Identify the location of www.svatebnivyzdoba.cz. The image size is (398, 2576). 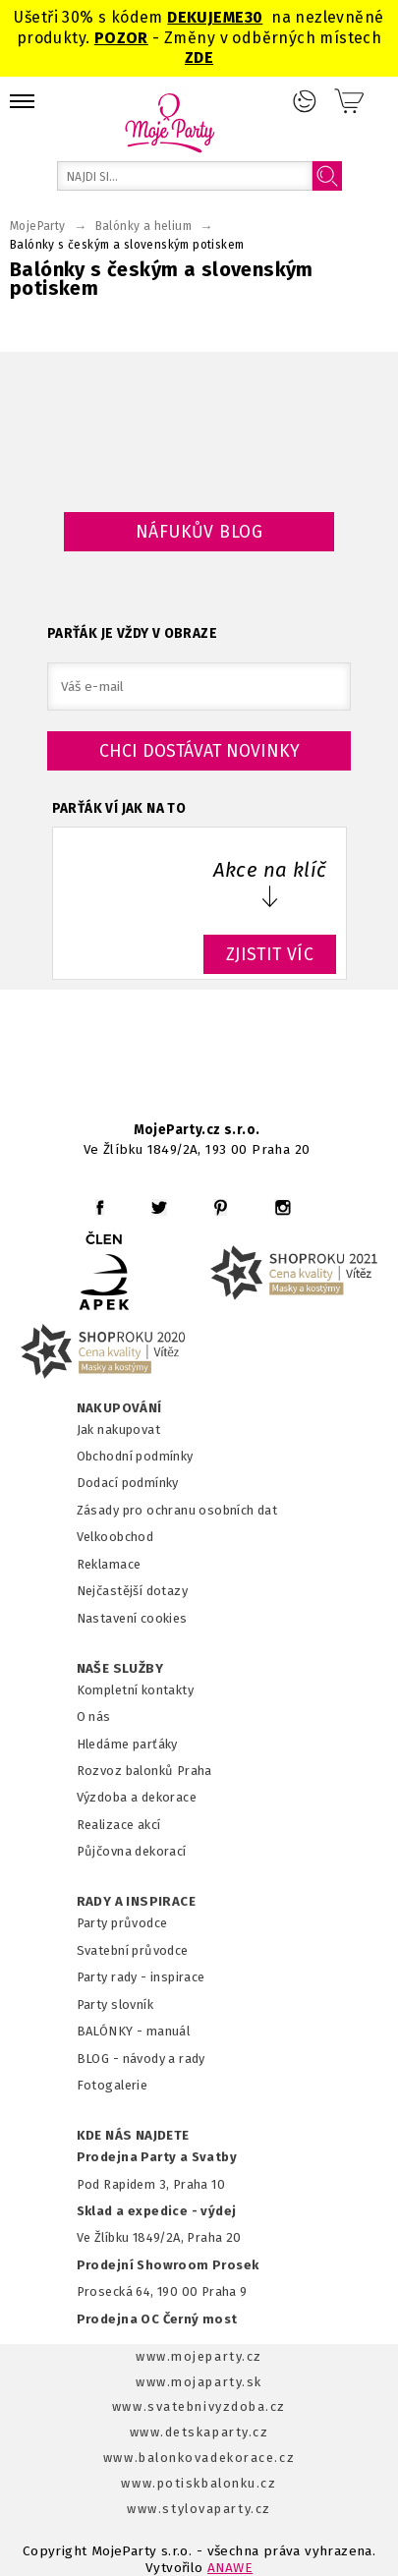
(199, 2406).